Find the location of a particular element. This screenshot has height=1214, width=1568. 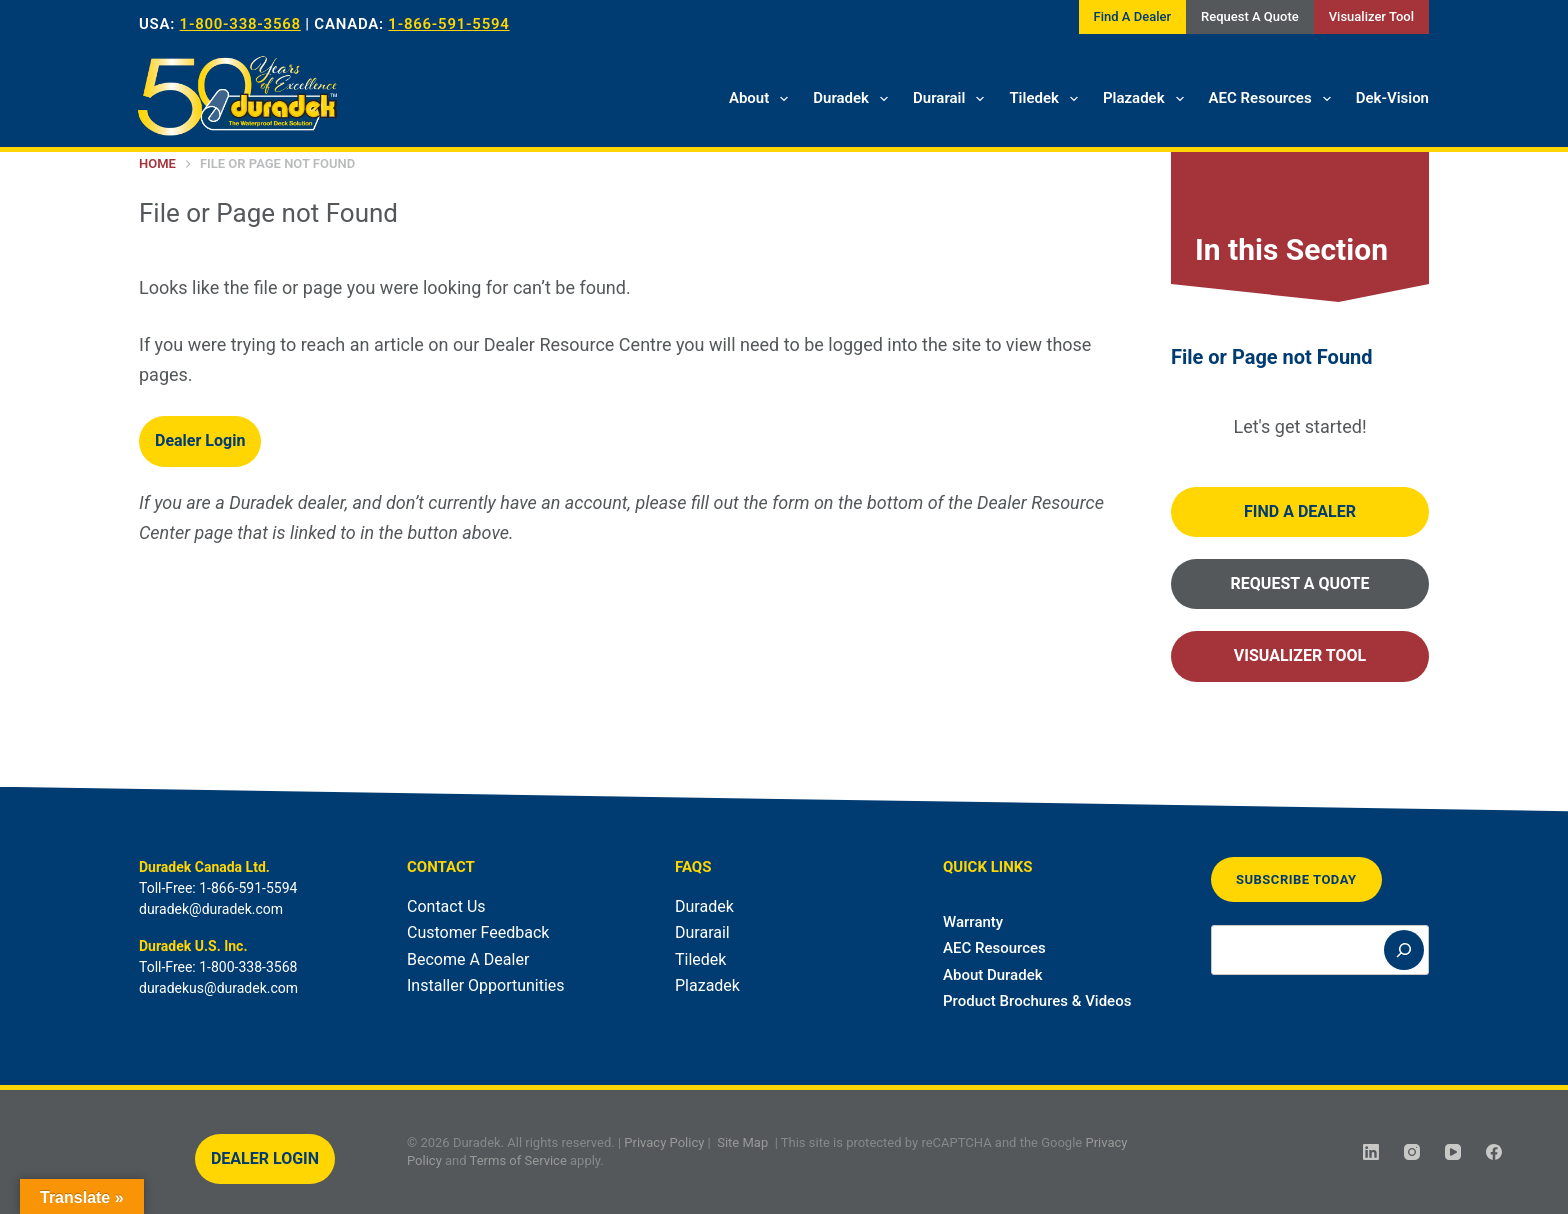

Warranty is located at coordinates (973, 922).